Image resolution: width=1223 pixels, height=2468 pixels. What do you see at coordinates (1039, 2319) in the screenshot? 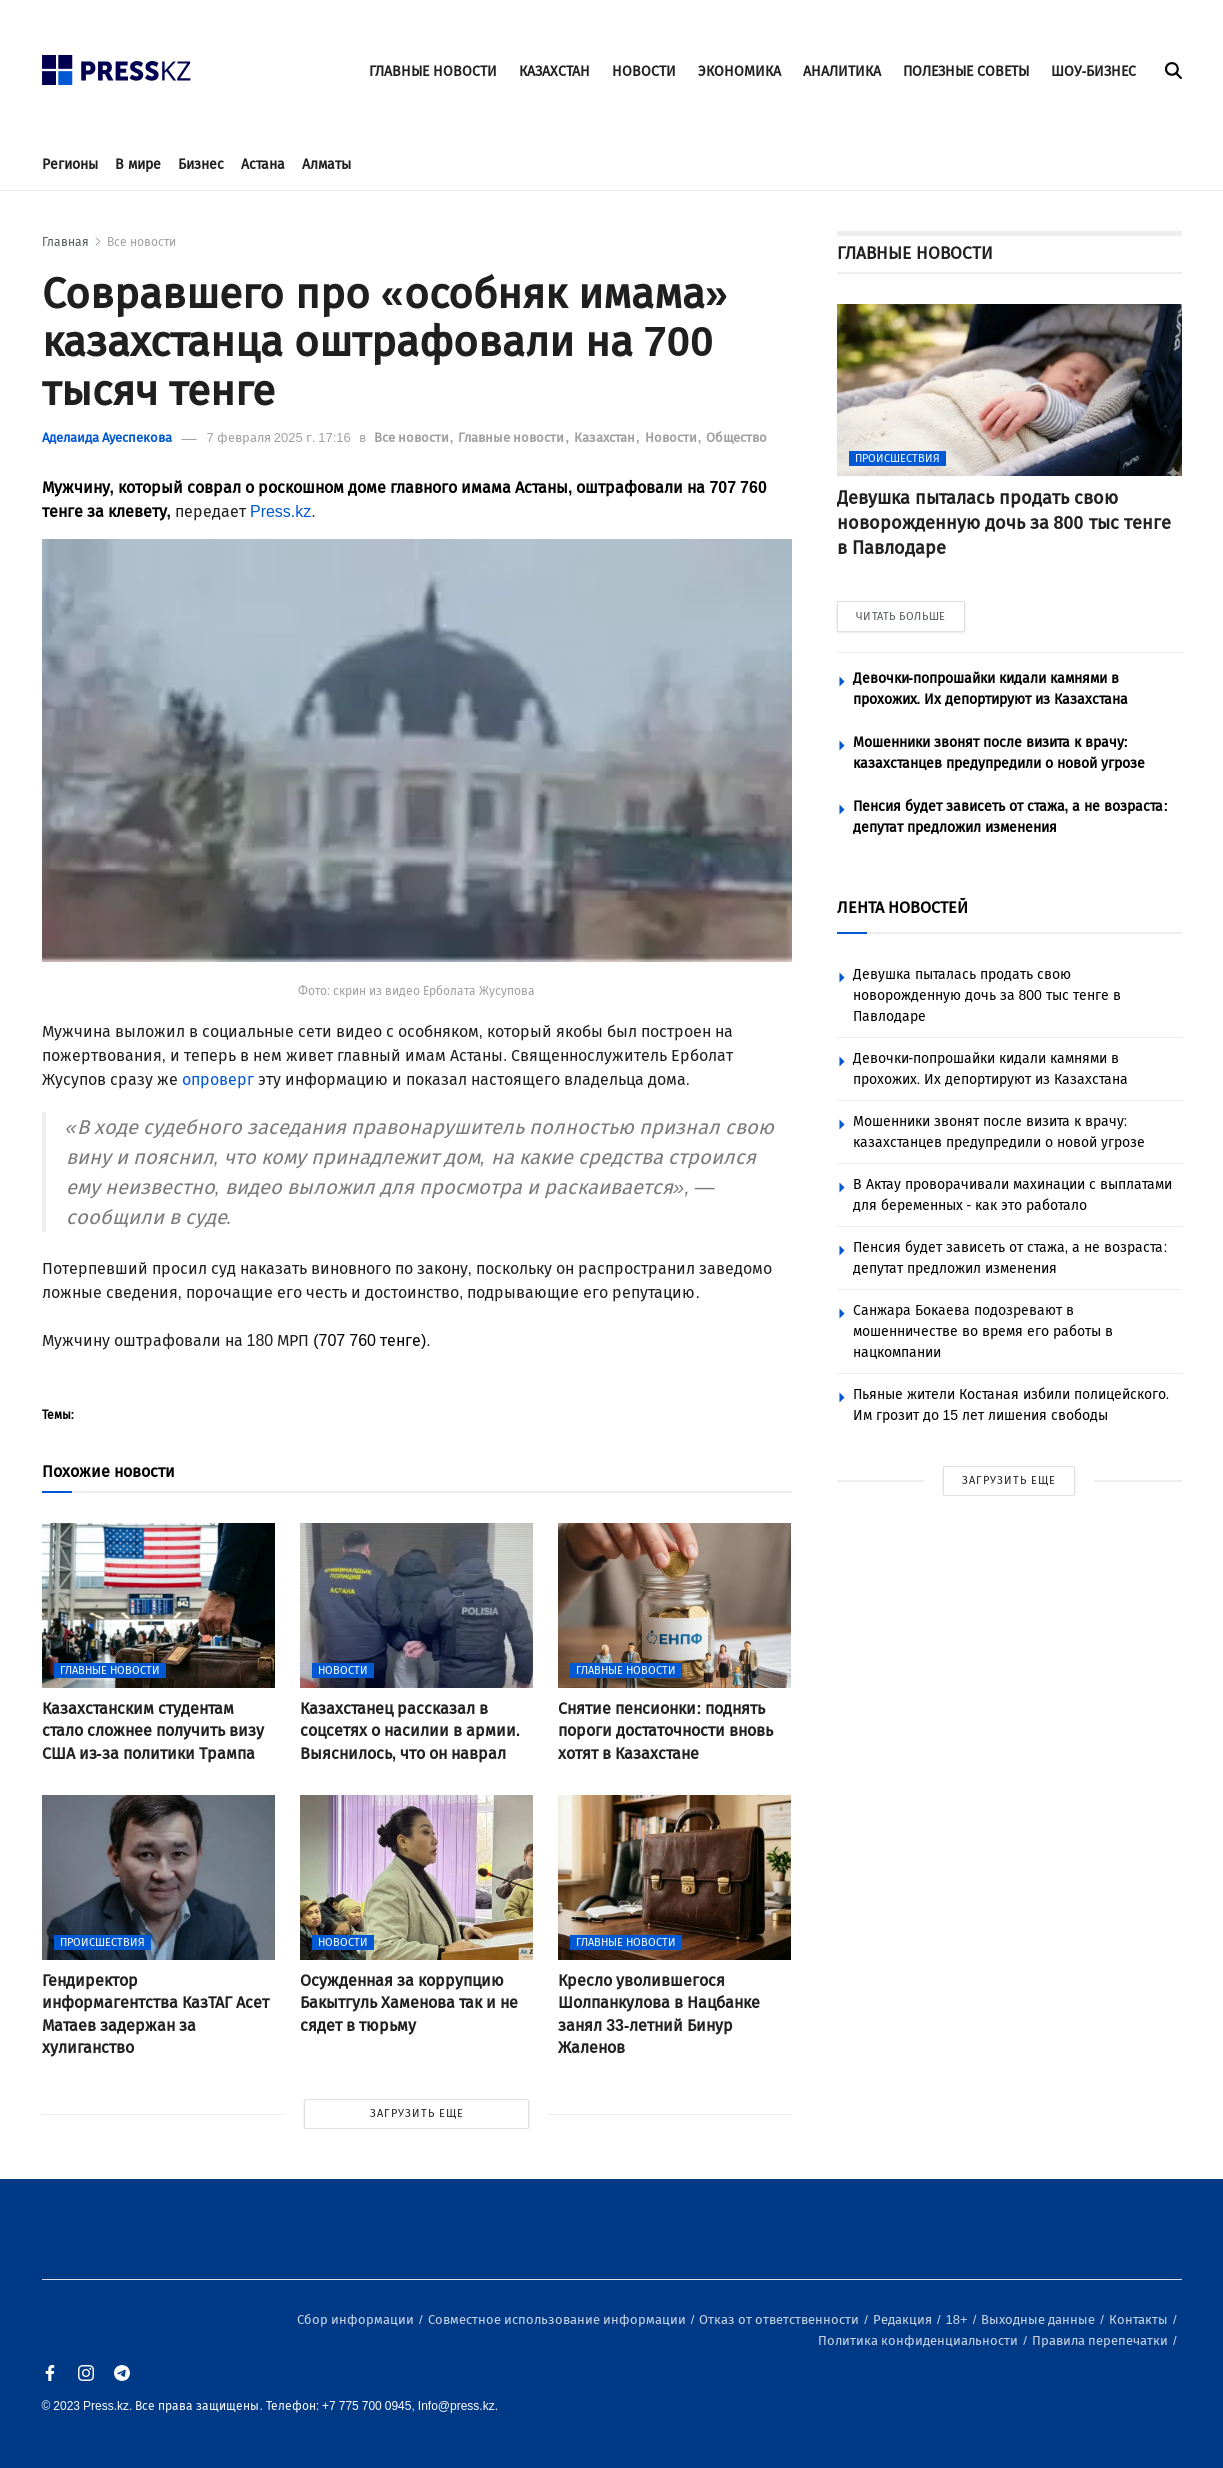
I see `Выходные данные` at bounding box center [1039, 2319].